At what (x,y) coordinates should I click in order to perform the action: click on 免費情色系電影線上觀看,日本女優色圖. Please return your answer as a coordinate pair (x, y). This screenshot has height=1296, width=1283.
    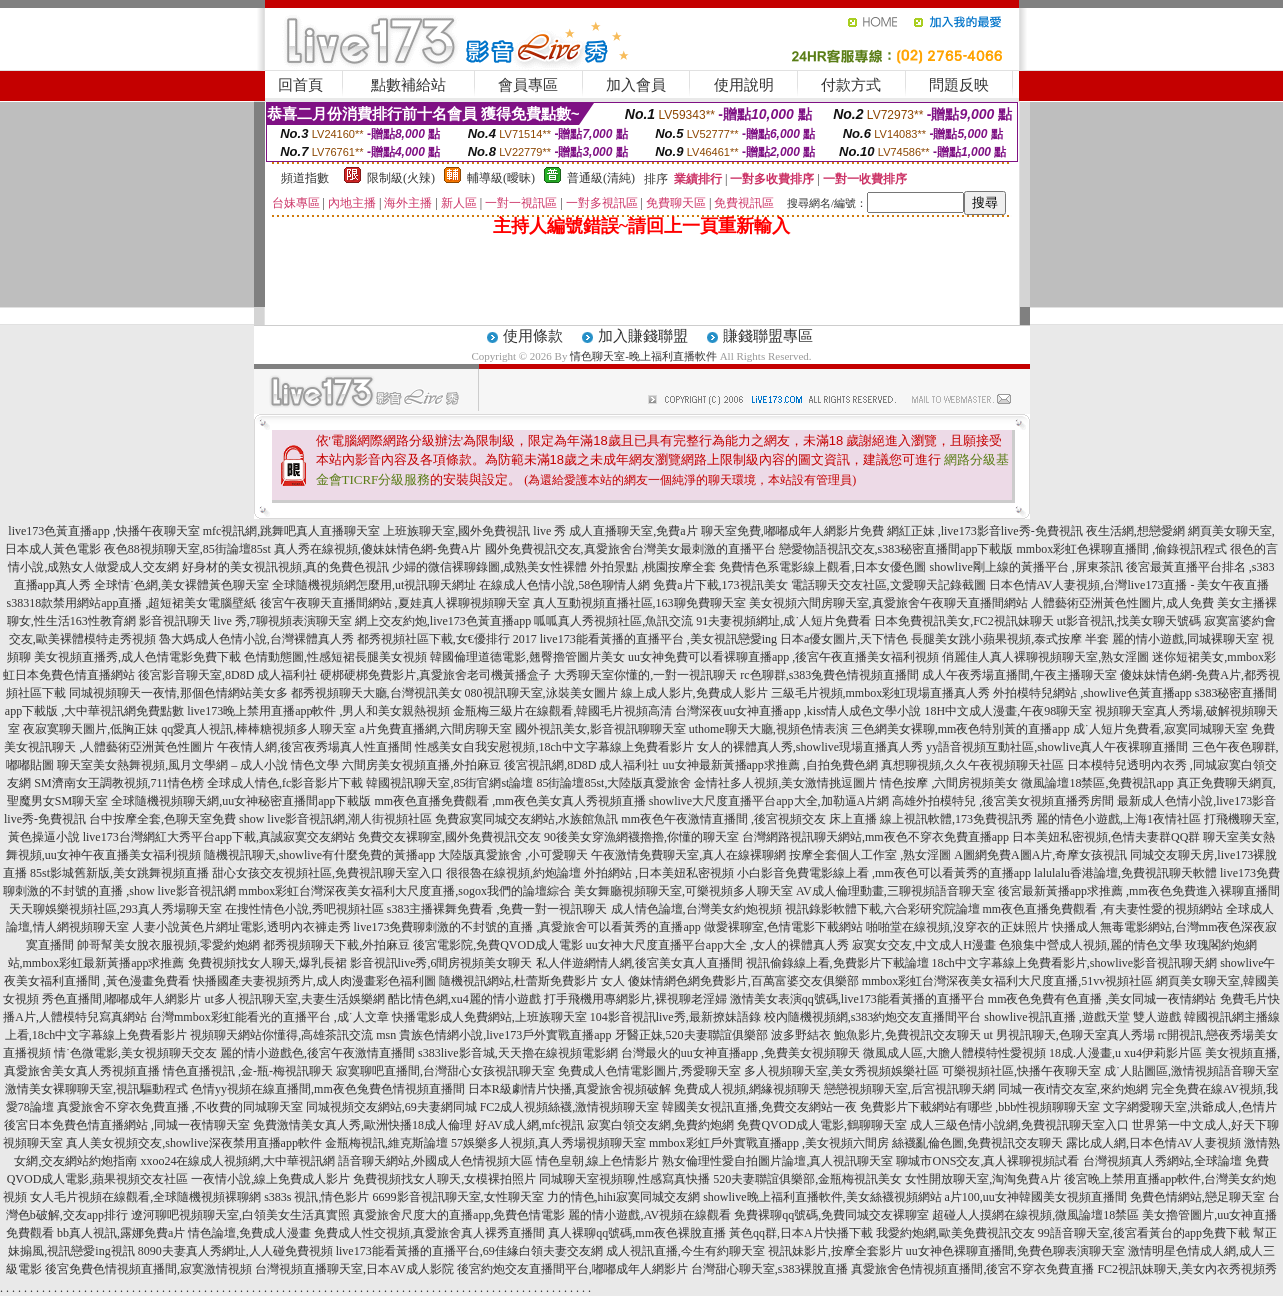
    Looking at the image, I should click on (822, 567).